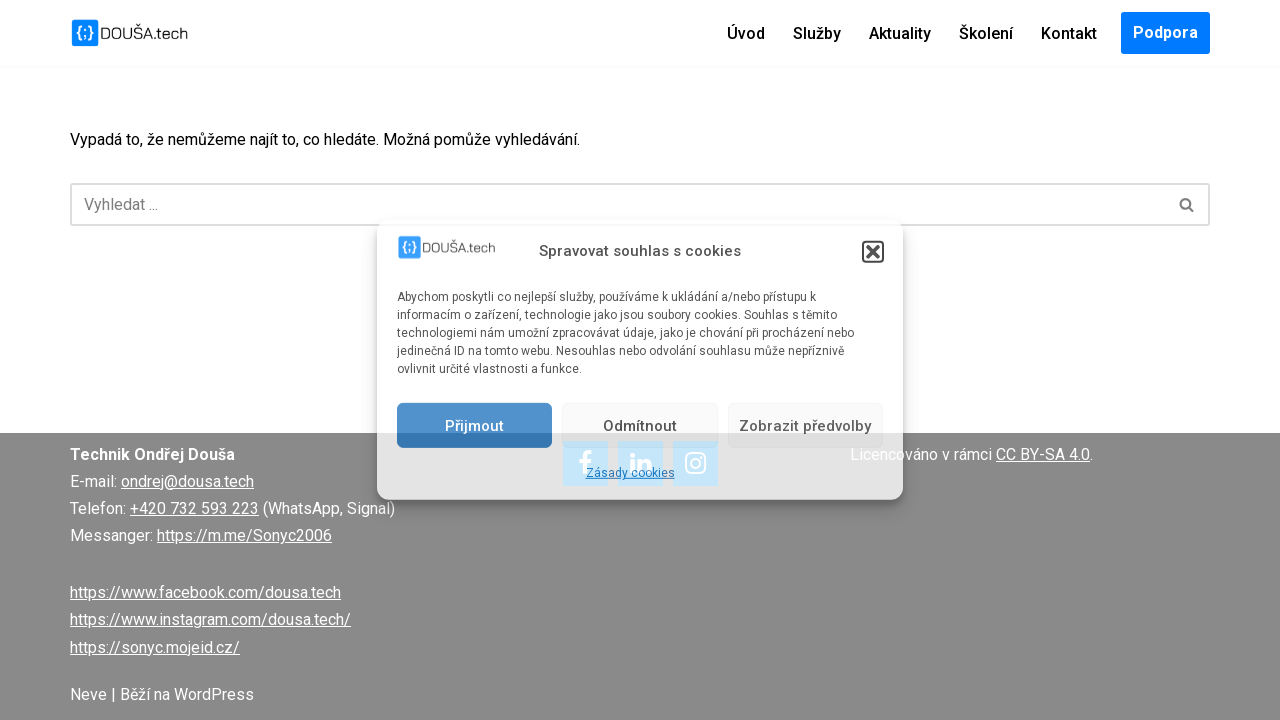 This screenshot has height=720, width=1280. Describe the element at coordinates (746, 33) in the screenshot. I see `Úvod` at that location.